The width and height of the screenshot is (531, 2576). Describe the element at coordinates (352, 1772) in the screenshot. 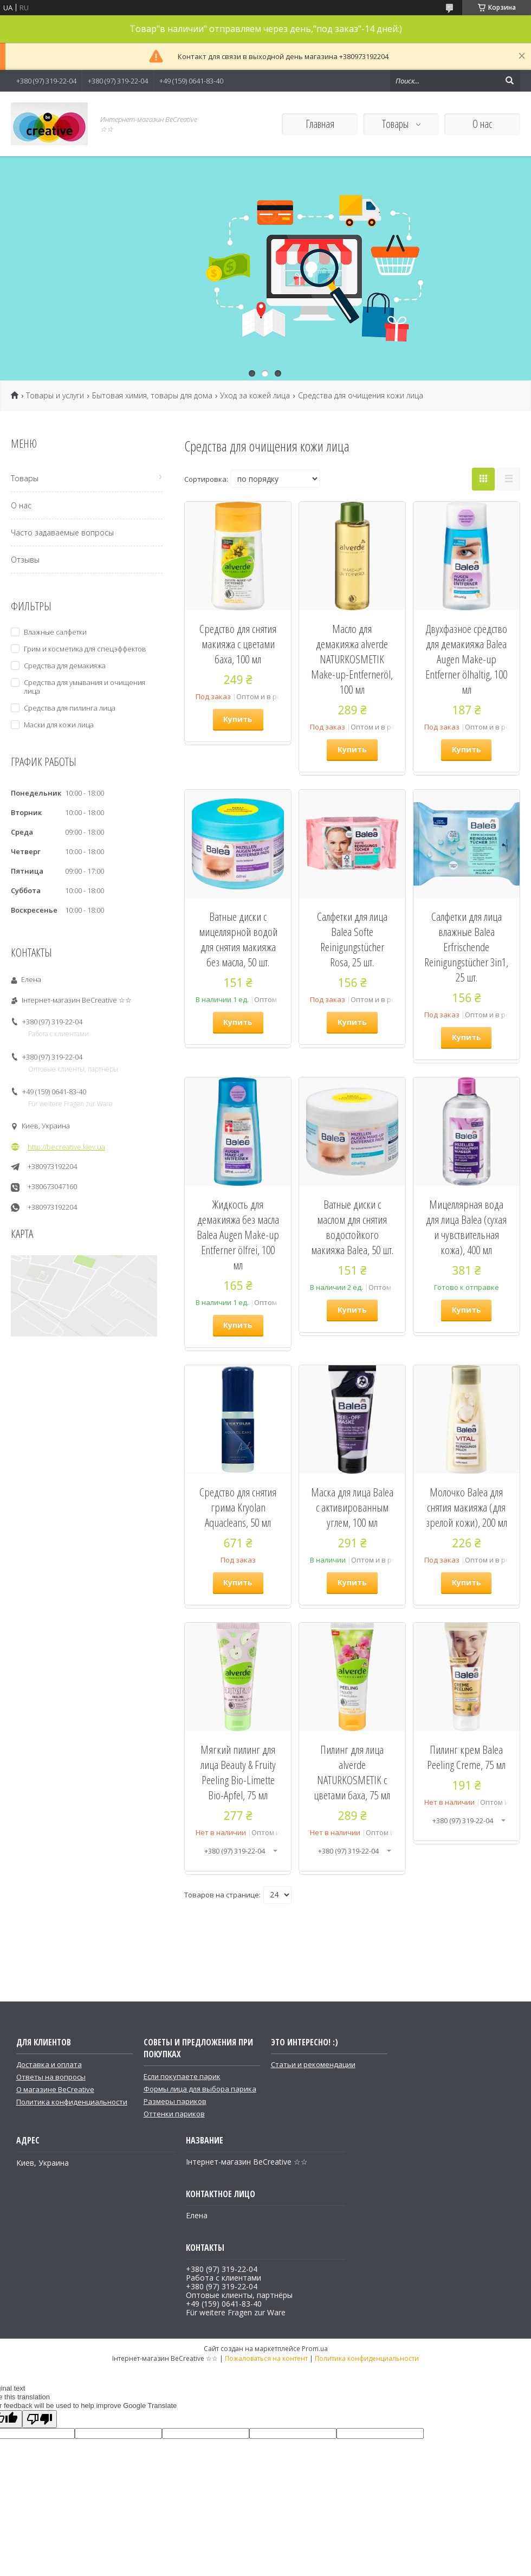

I see `Пилинг для лица alverde NATURKOSMETIK с цветами баха, 75 мл` at that location.